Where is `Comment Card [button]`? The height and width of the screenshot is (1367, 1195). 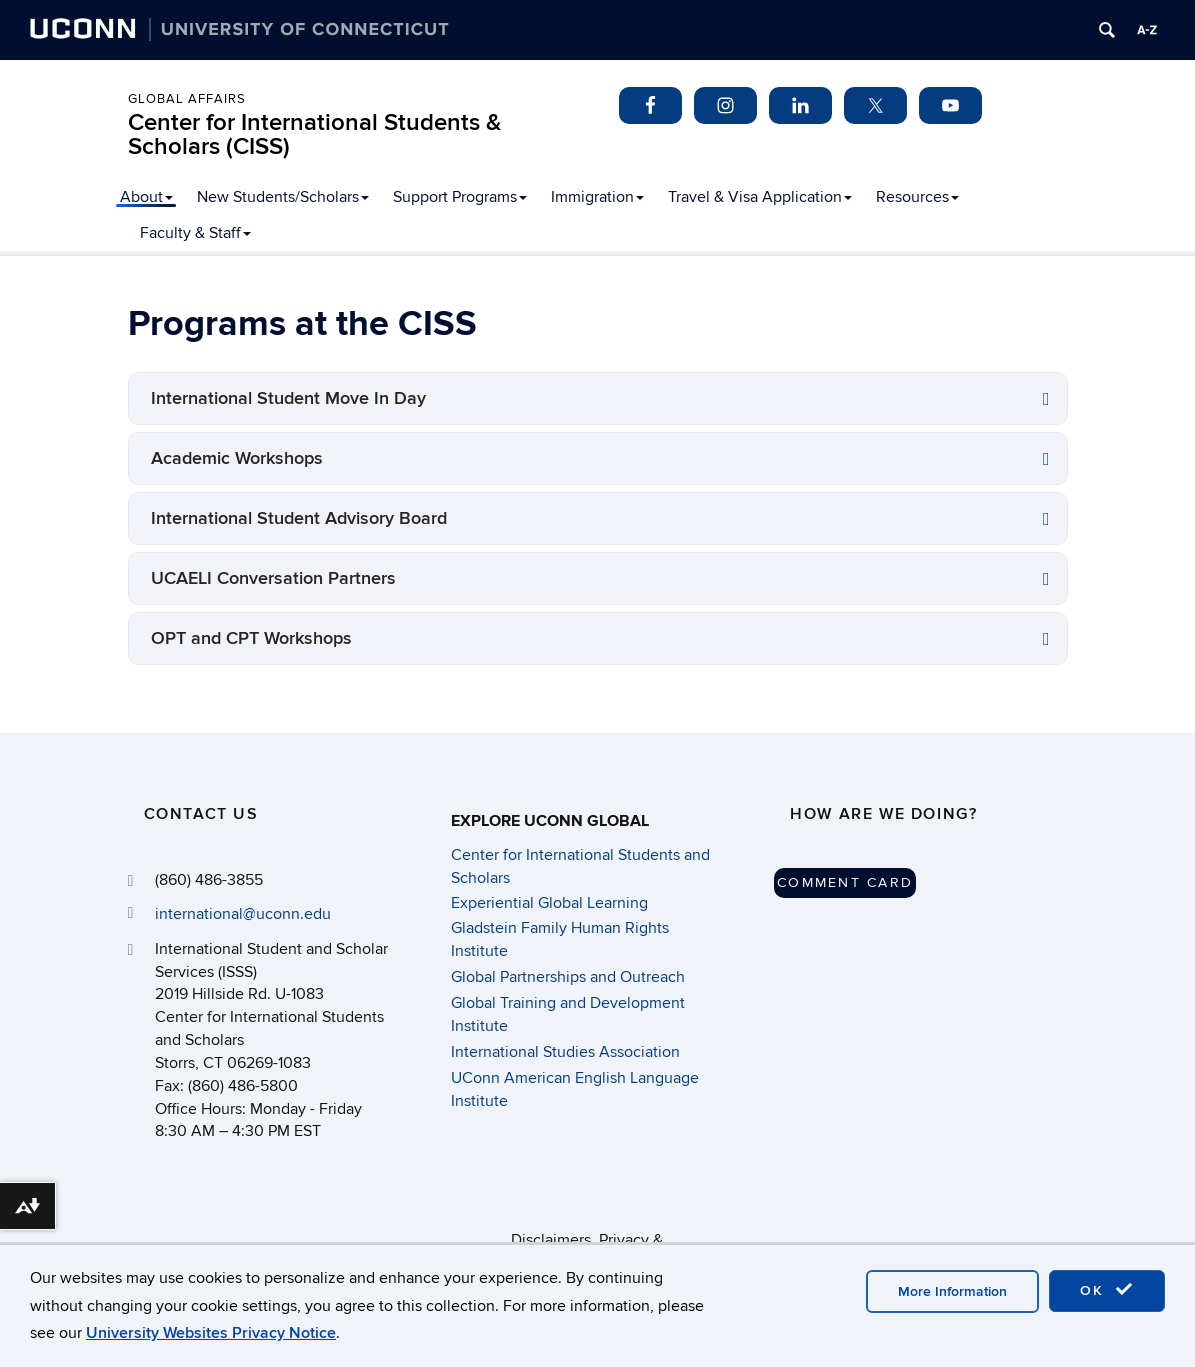 Comment Card [button] is located at coordinates (845, 882).